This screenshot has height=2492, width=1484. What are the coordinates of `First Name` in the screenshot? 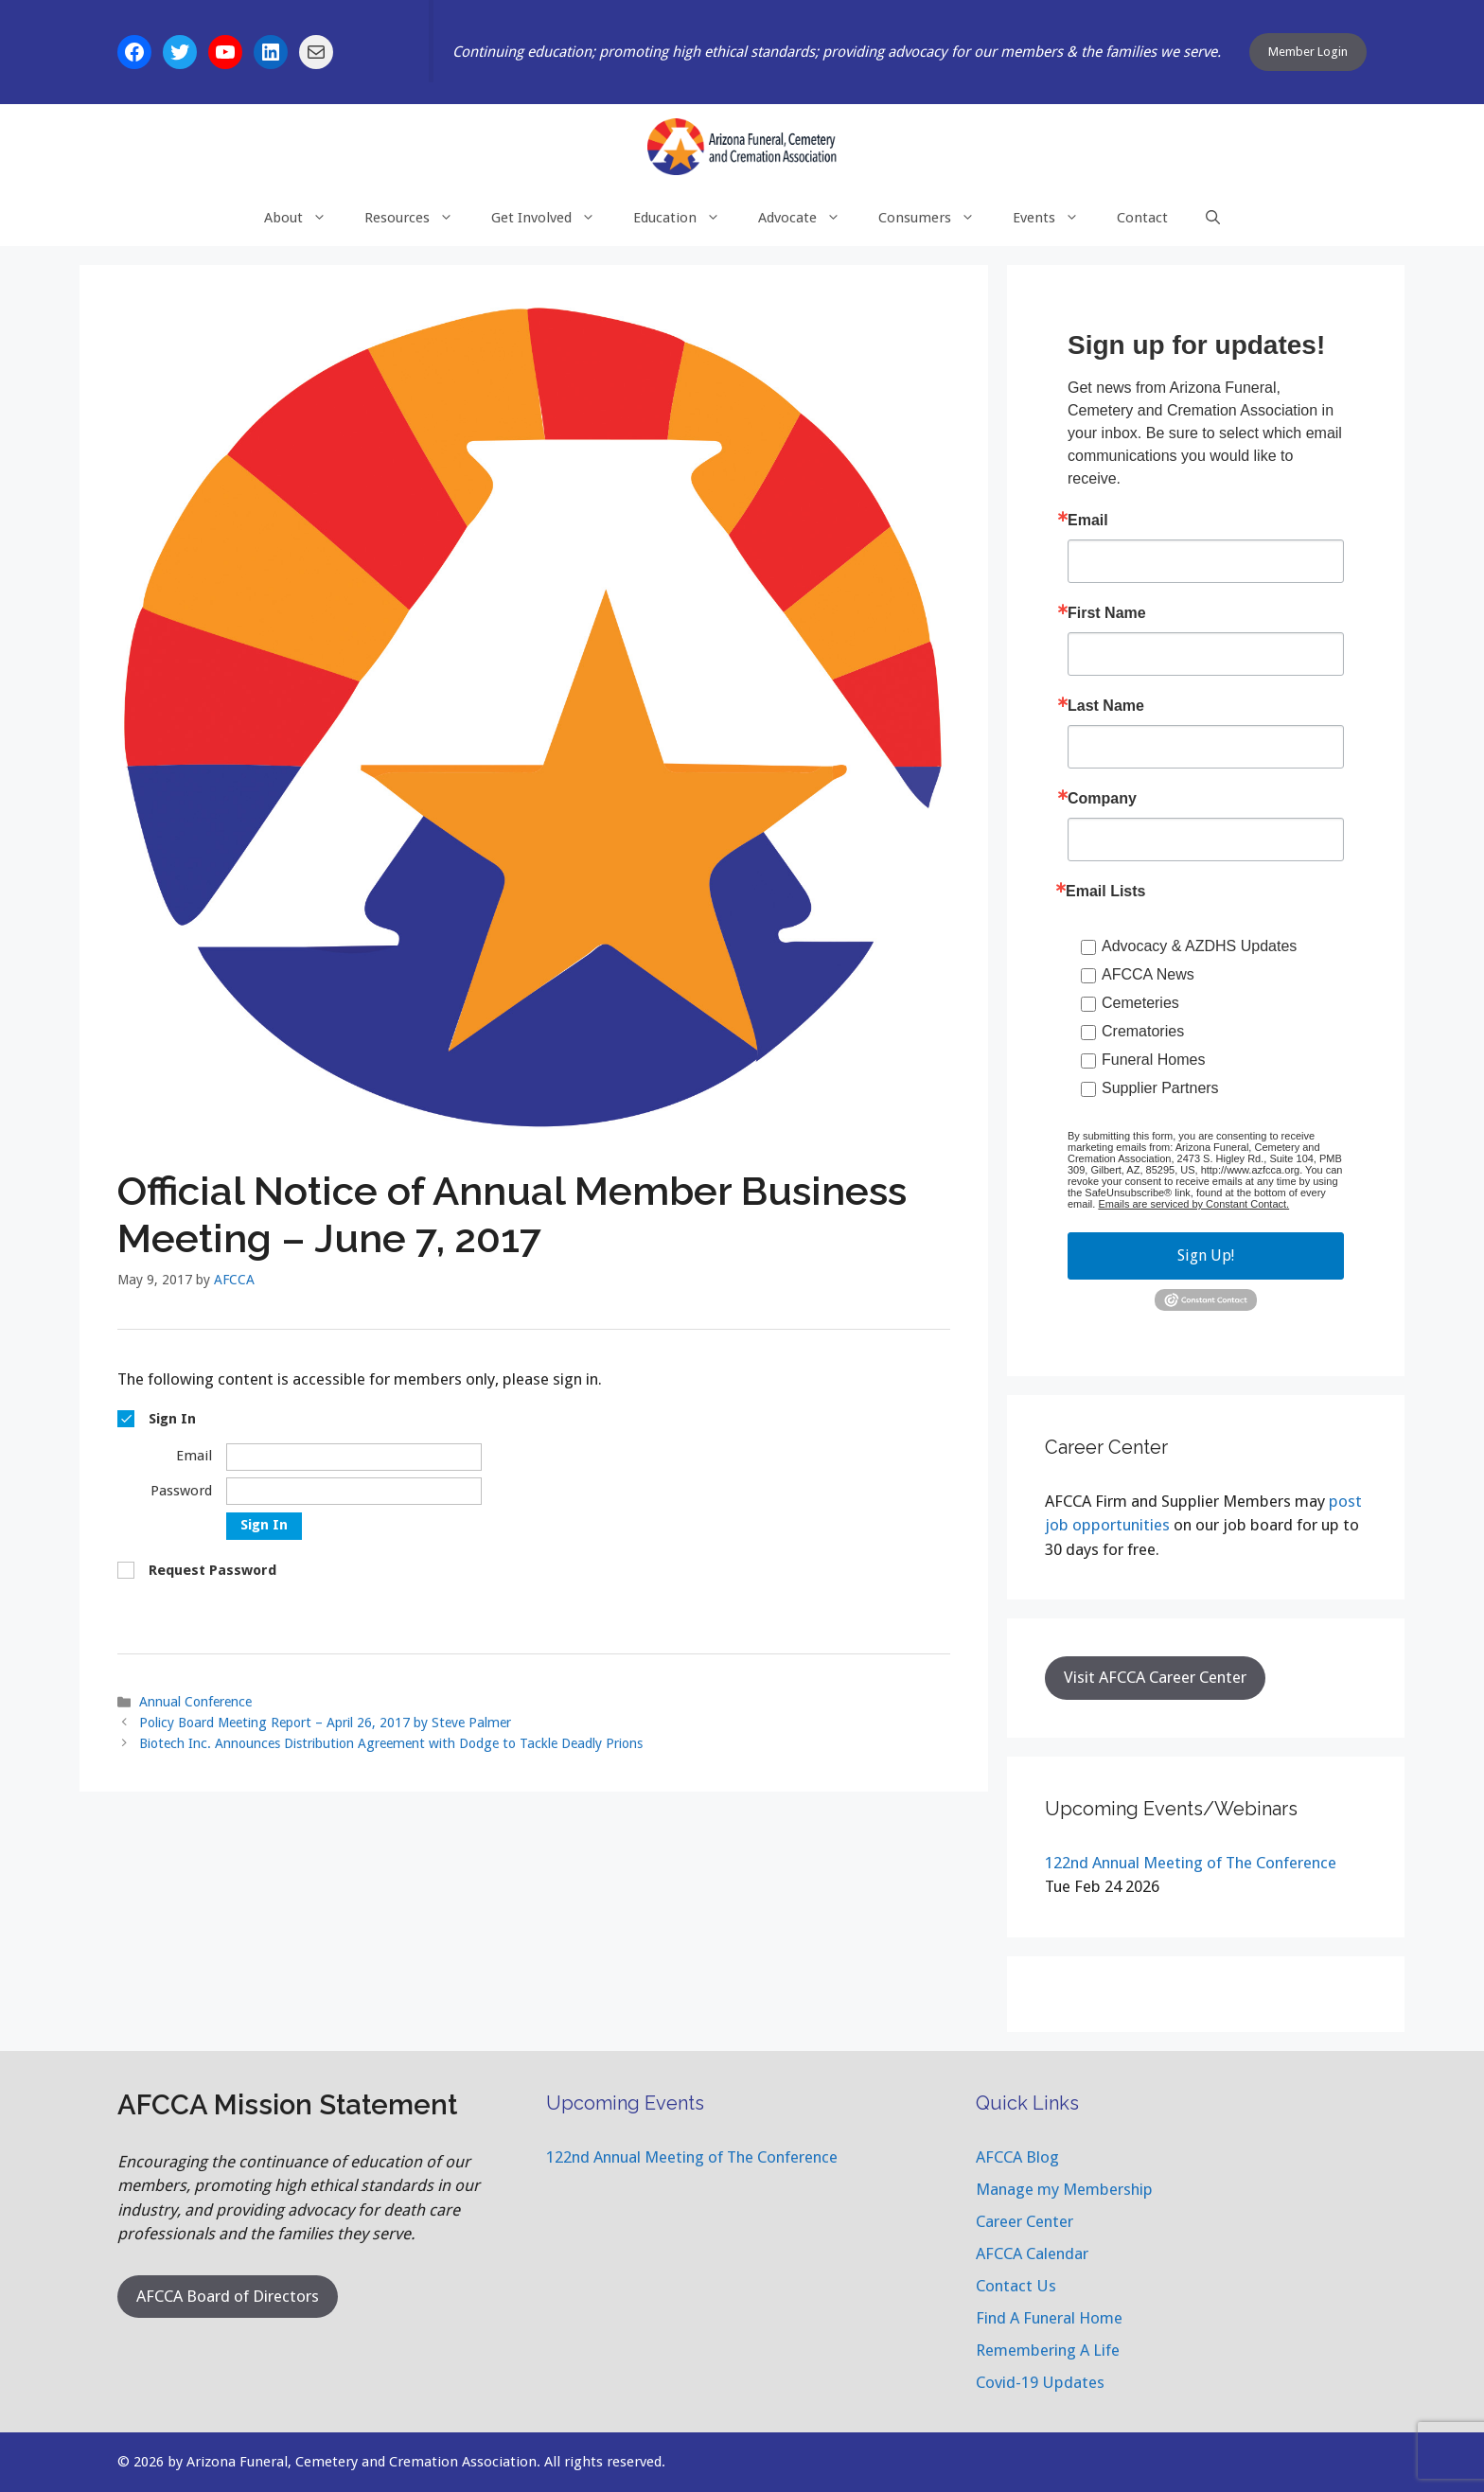 It's located at (1107, 613).